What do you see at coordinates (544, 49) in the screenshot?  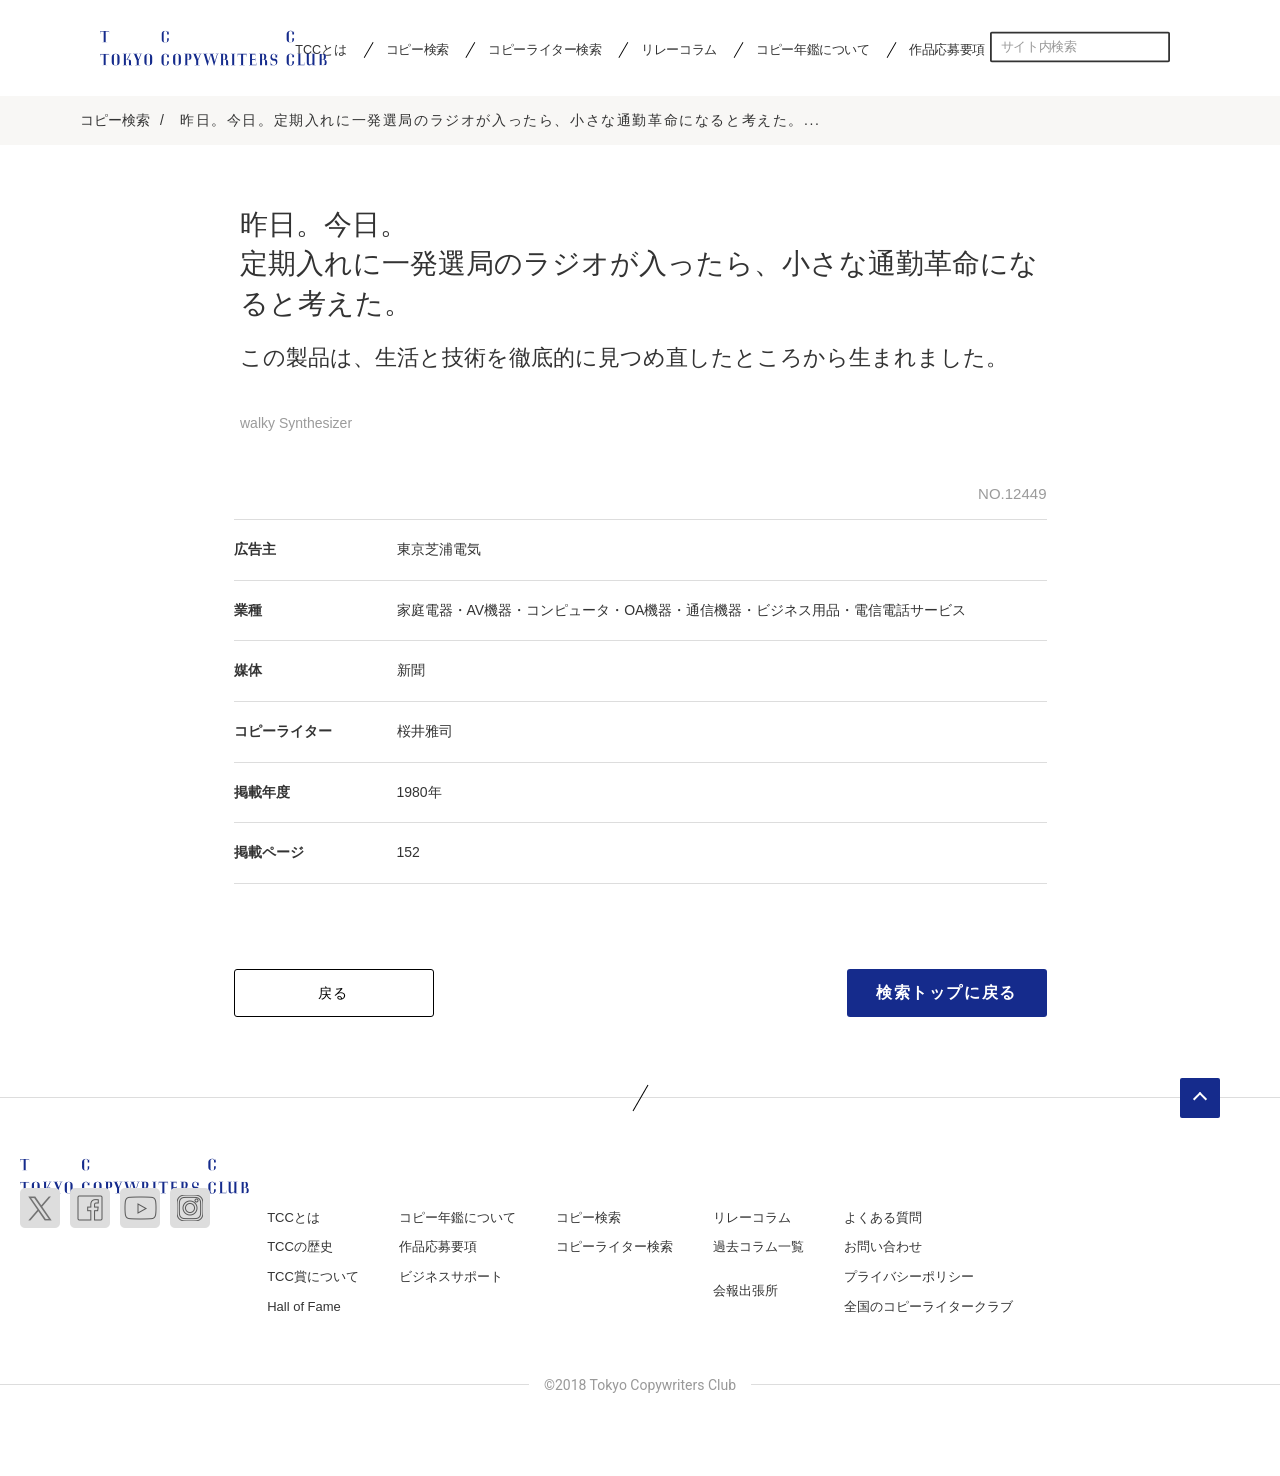 I see `コピーライター検索` at bounding box center [544, 49].